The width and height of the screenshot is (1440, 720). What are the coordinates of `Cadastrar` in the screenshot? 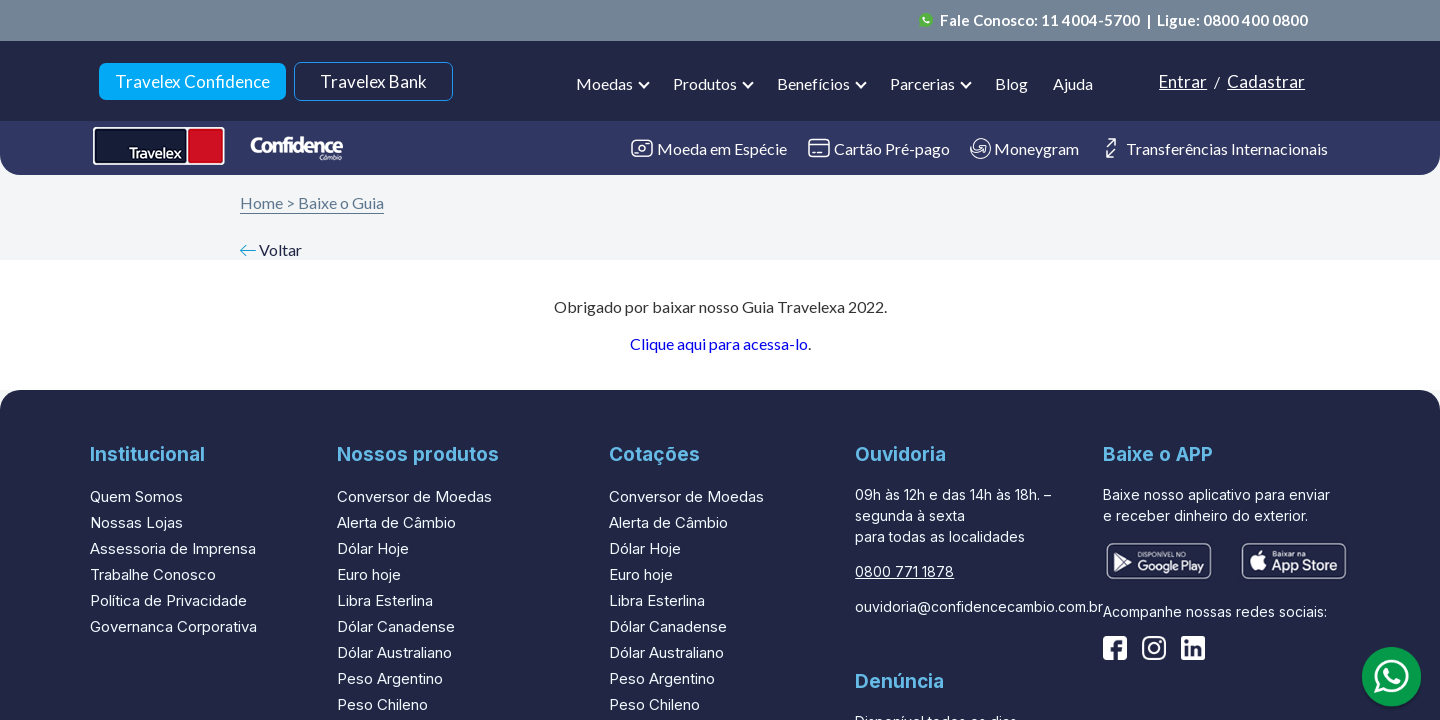 It's located at (1266, 81).